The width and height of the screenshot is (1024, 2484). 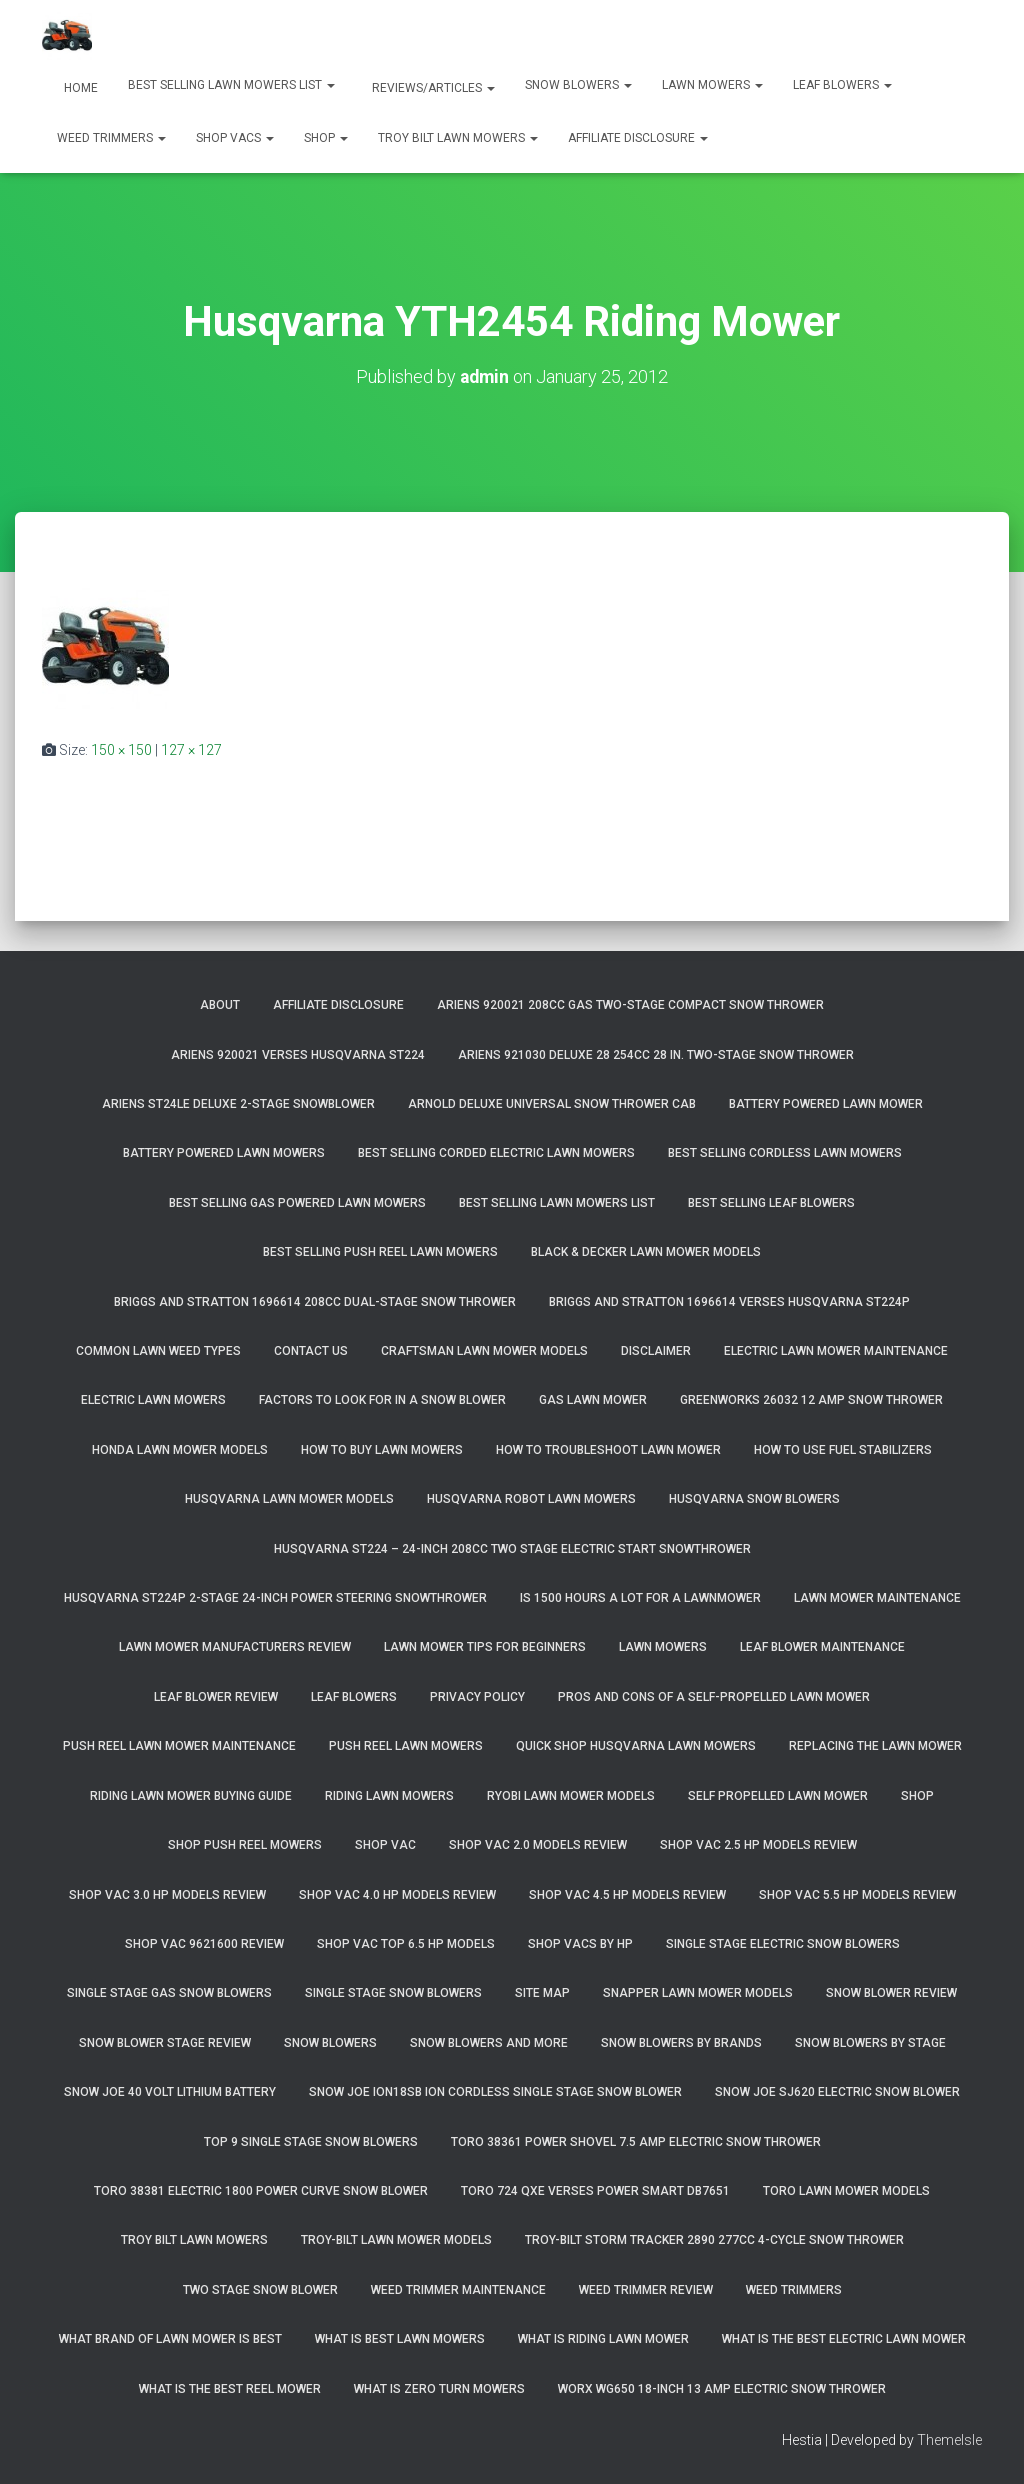 I want to click on What Is The Best Electric Lawn Mower, so click(x=844, y=2339).